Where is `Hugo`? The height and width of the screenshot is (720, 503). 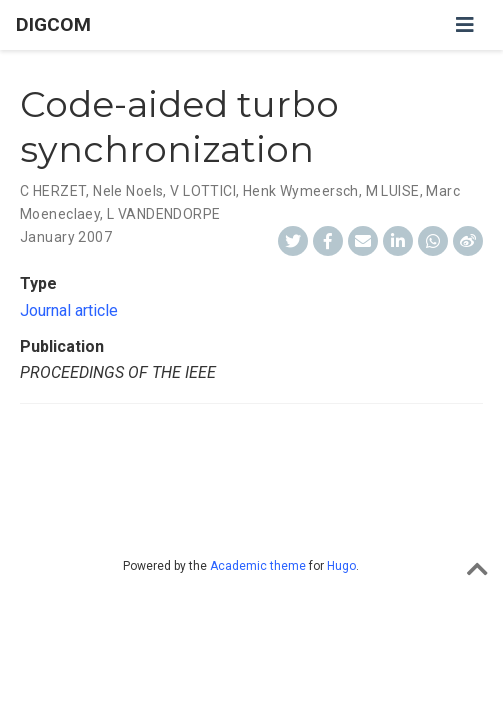
Hugo is located at coordinates (341, 566).